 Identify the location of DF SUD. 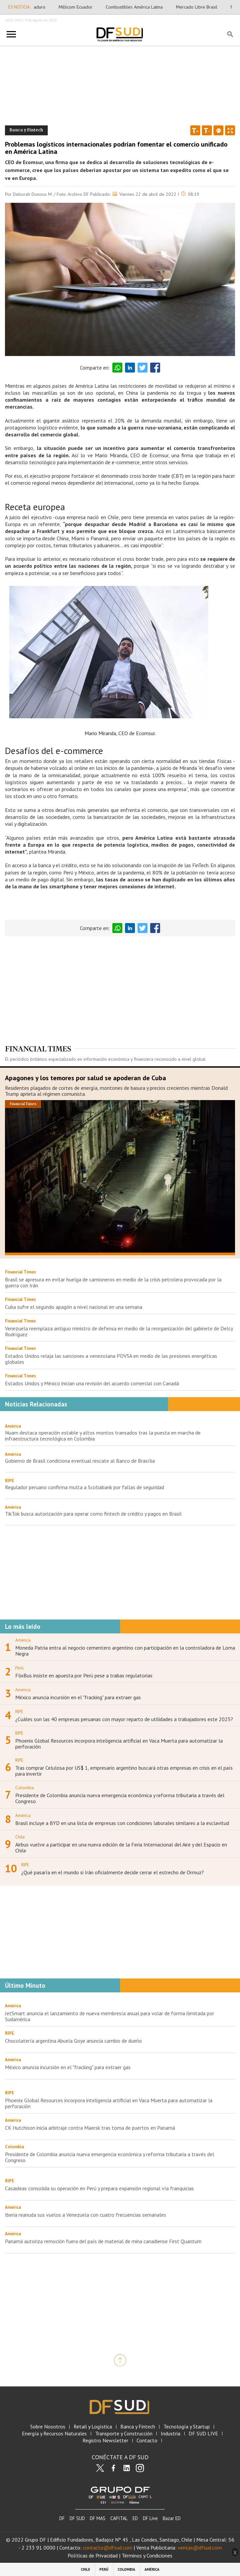
(77, 2518).